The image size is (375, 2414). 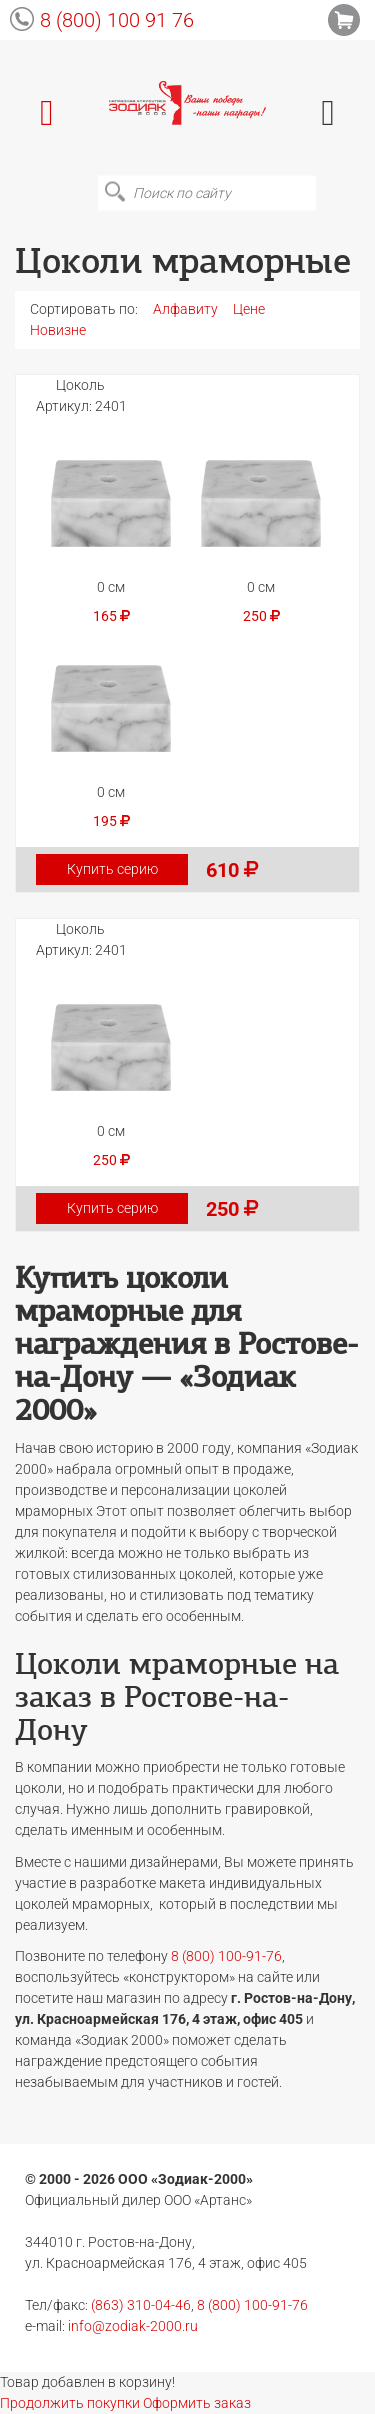 I want to click on 8 (800) 100-91-76, so click(x=226, y=1956).